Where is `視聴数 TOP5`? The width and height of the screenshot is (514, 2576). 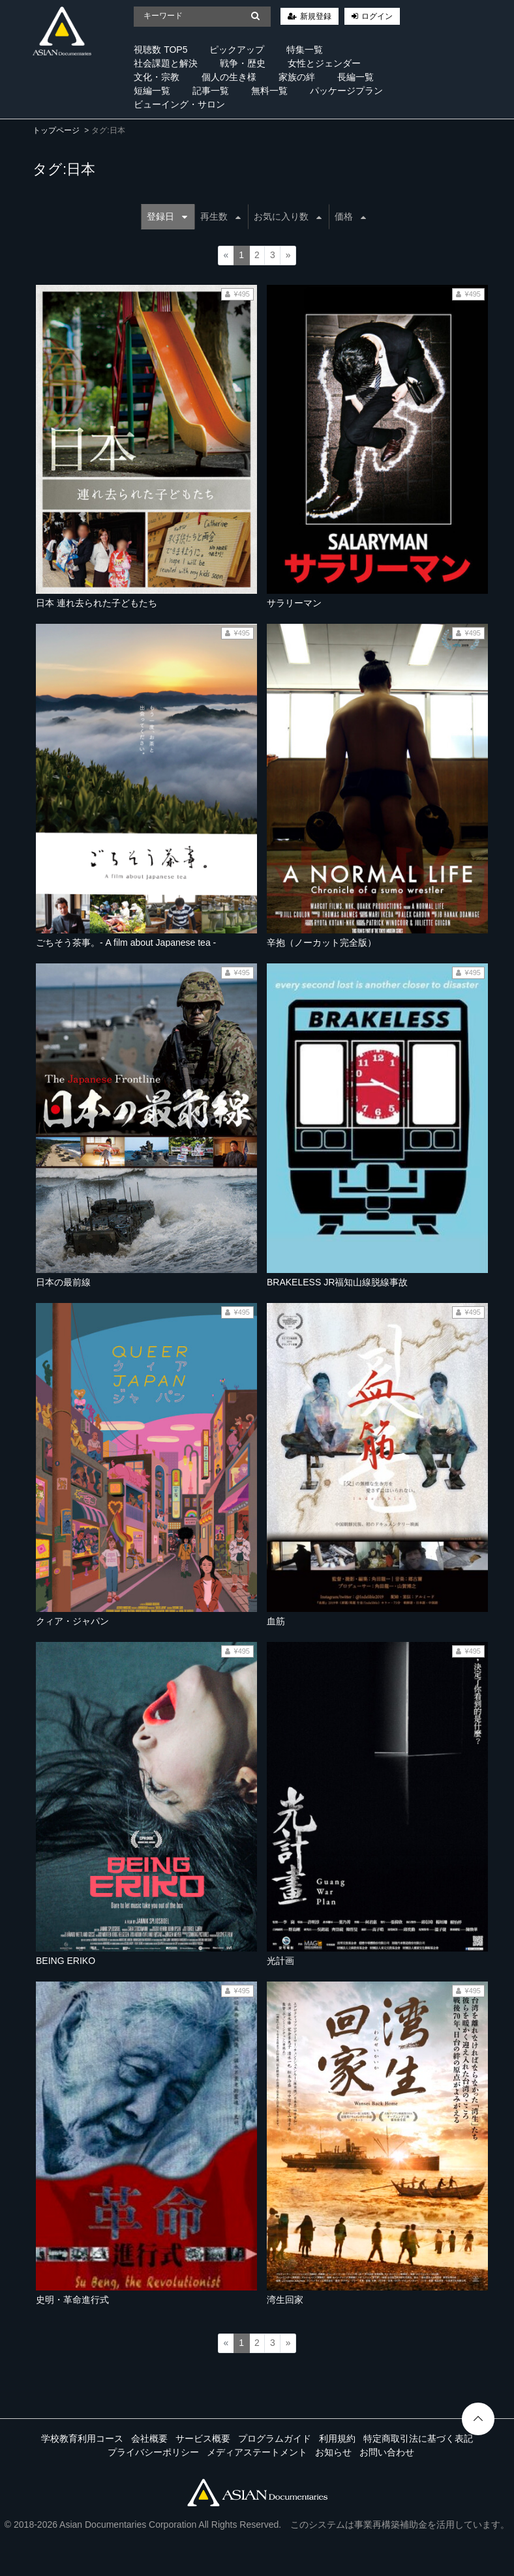
視聴数 TOP5 is located at coordinates (160, 49).